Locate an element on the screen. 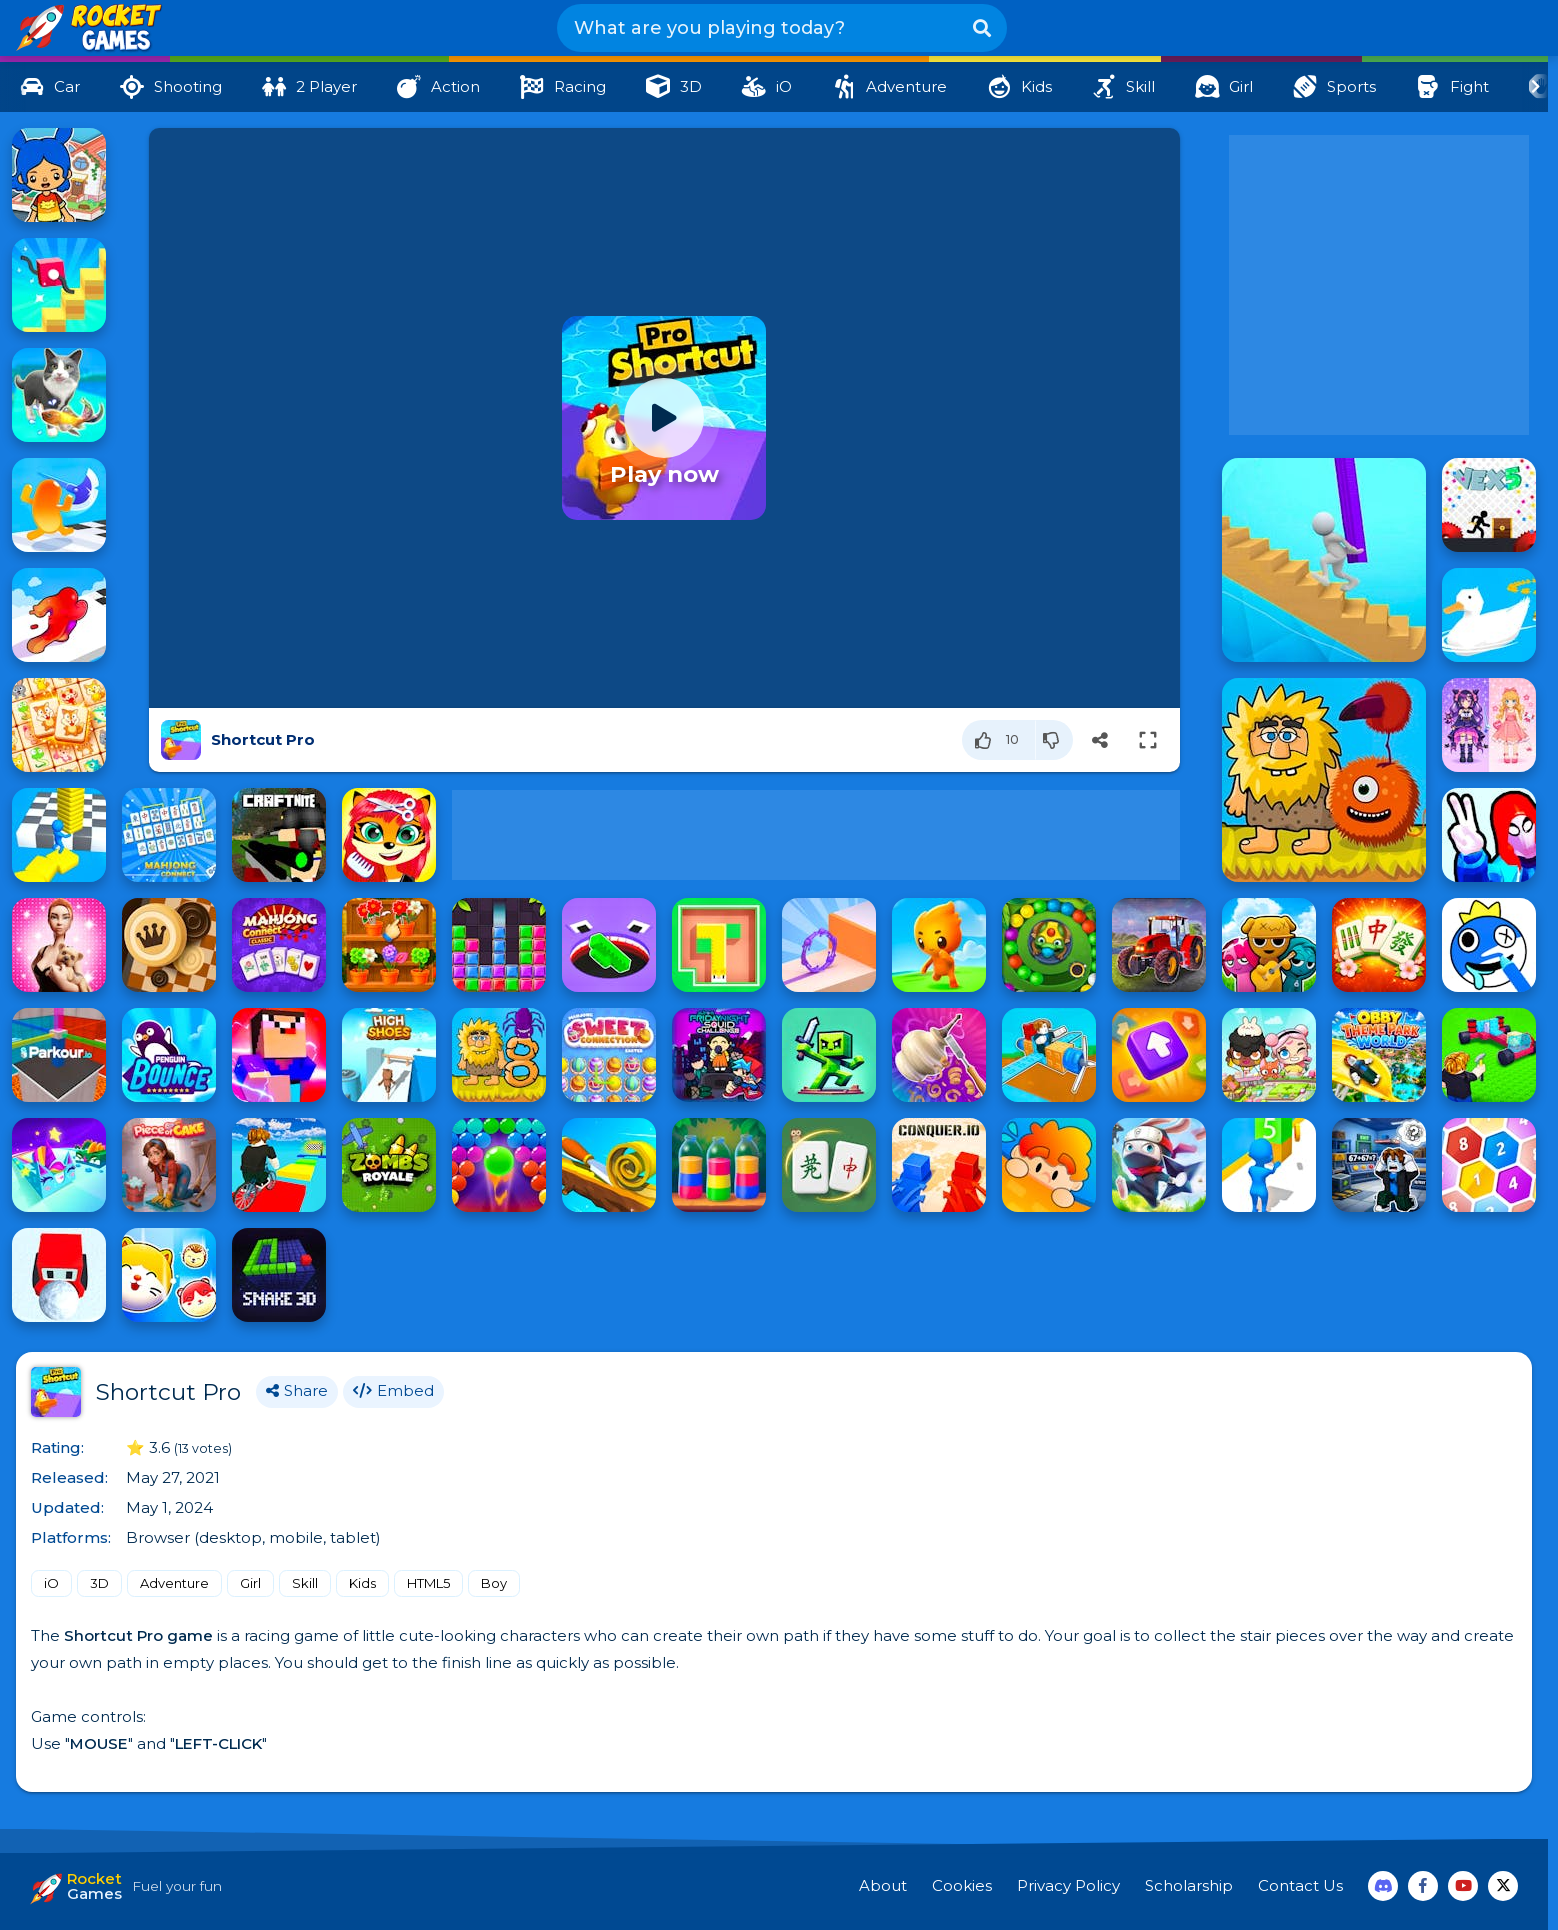 The width and height of the screenshot is (1558, 1930). iO is located at coordinates (51, 1583).